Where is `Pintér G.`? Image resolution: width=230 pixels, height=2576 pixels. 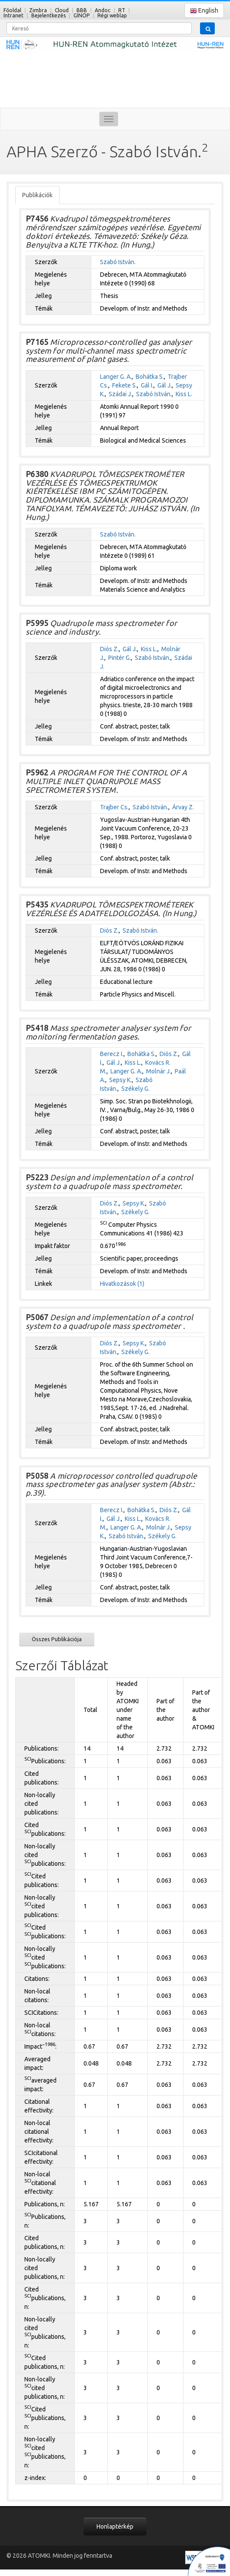 Pintér G. is located at coordinates (119, 657).